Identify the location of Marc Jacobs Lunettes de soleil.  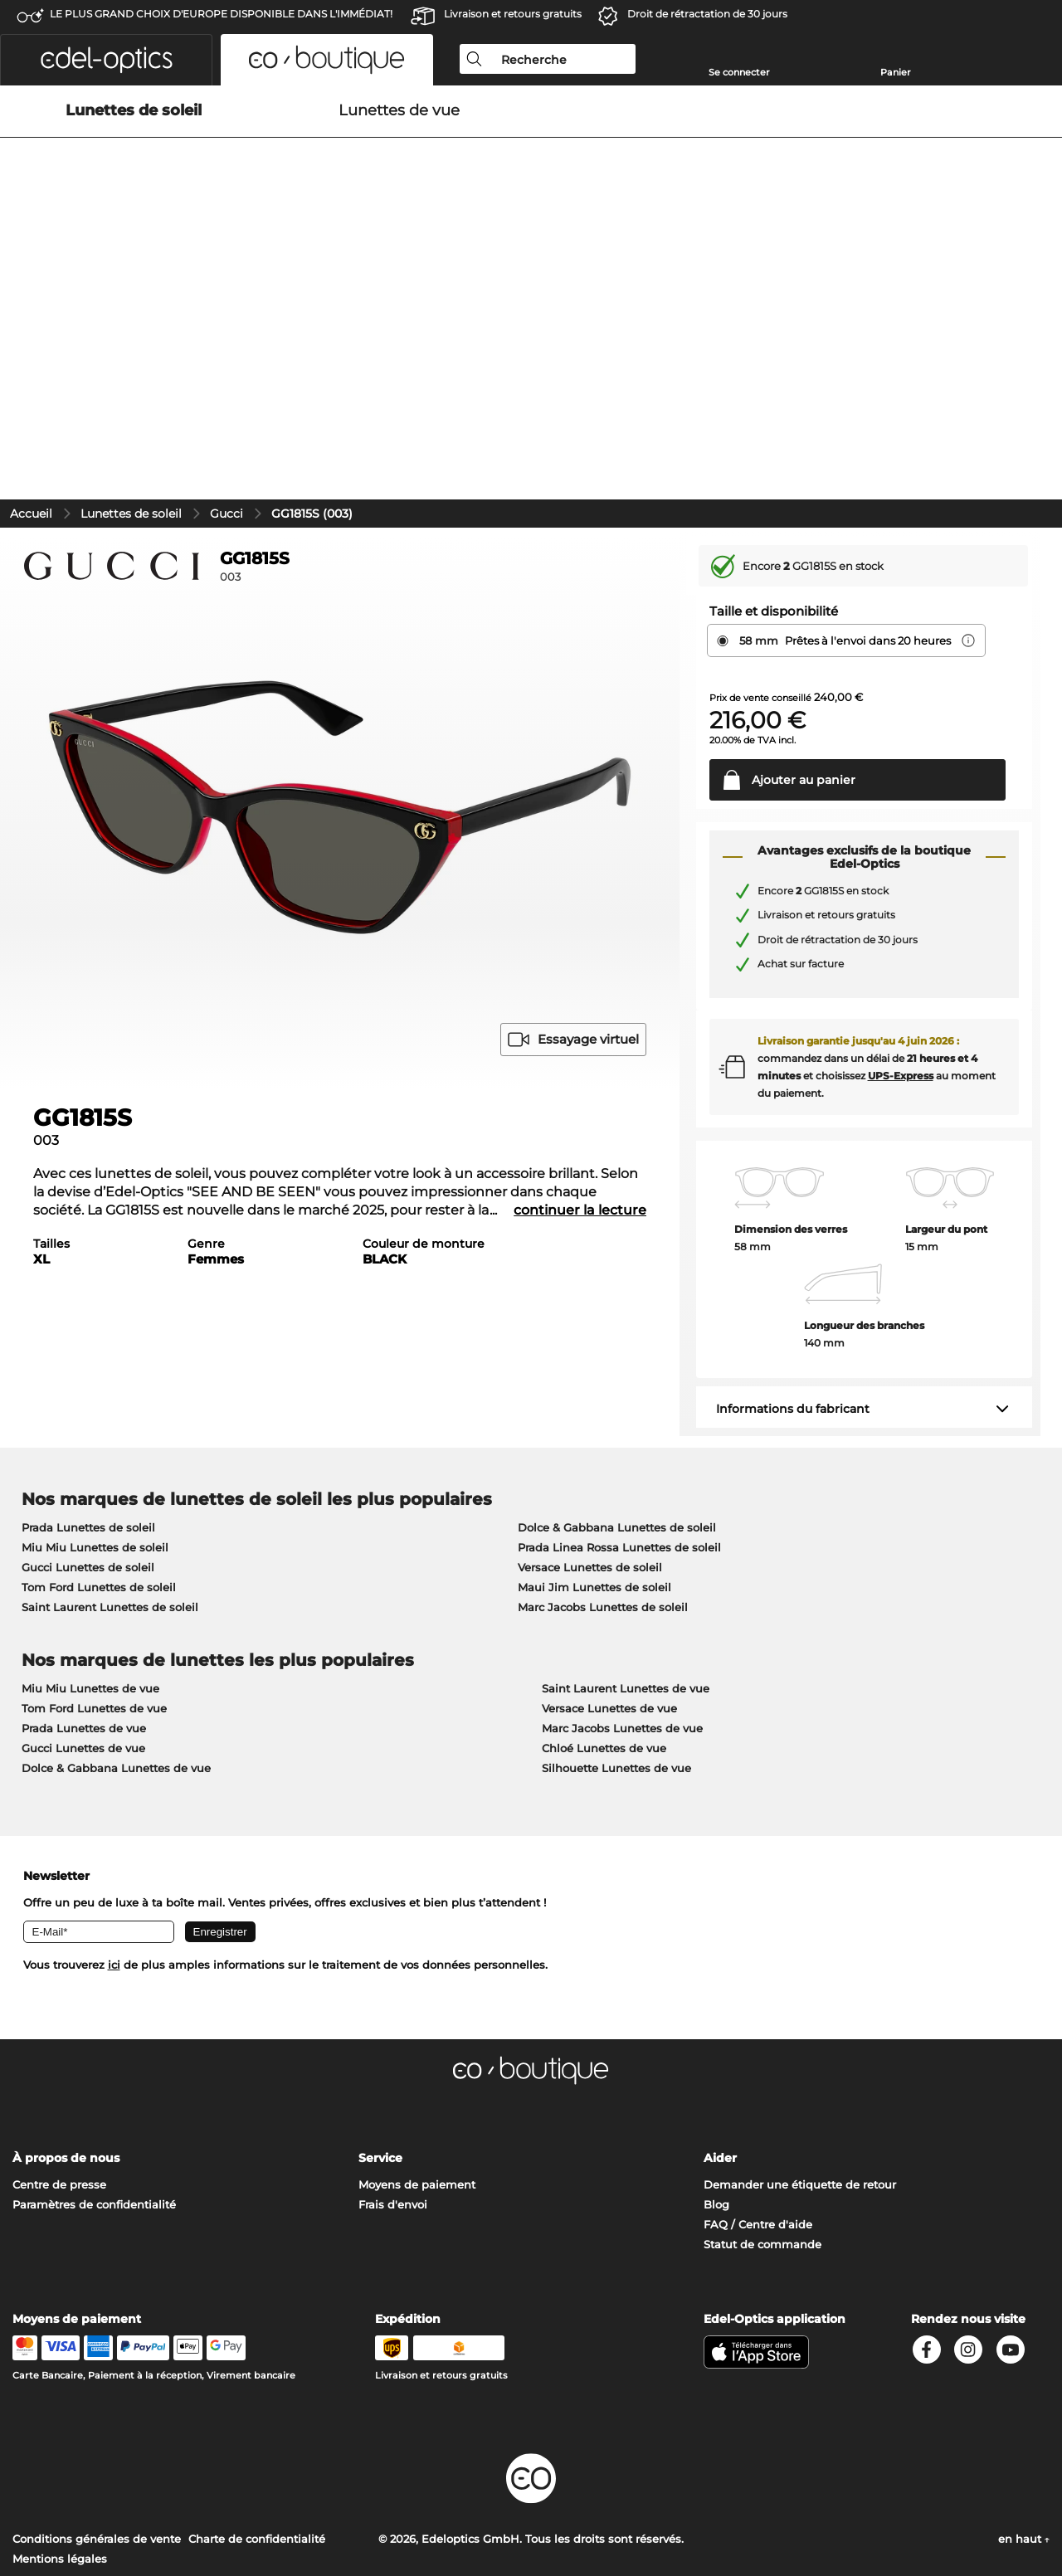
(603, 1544).